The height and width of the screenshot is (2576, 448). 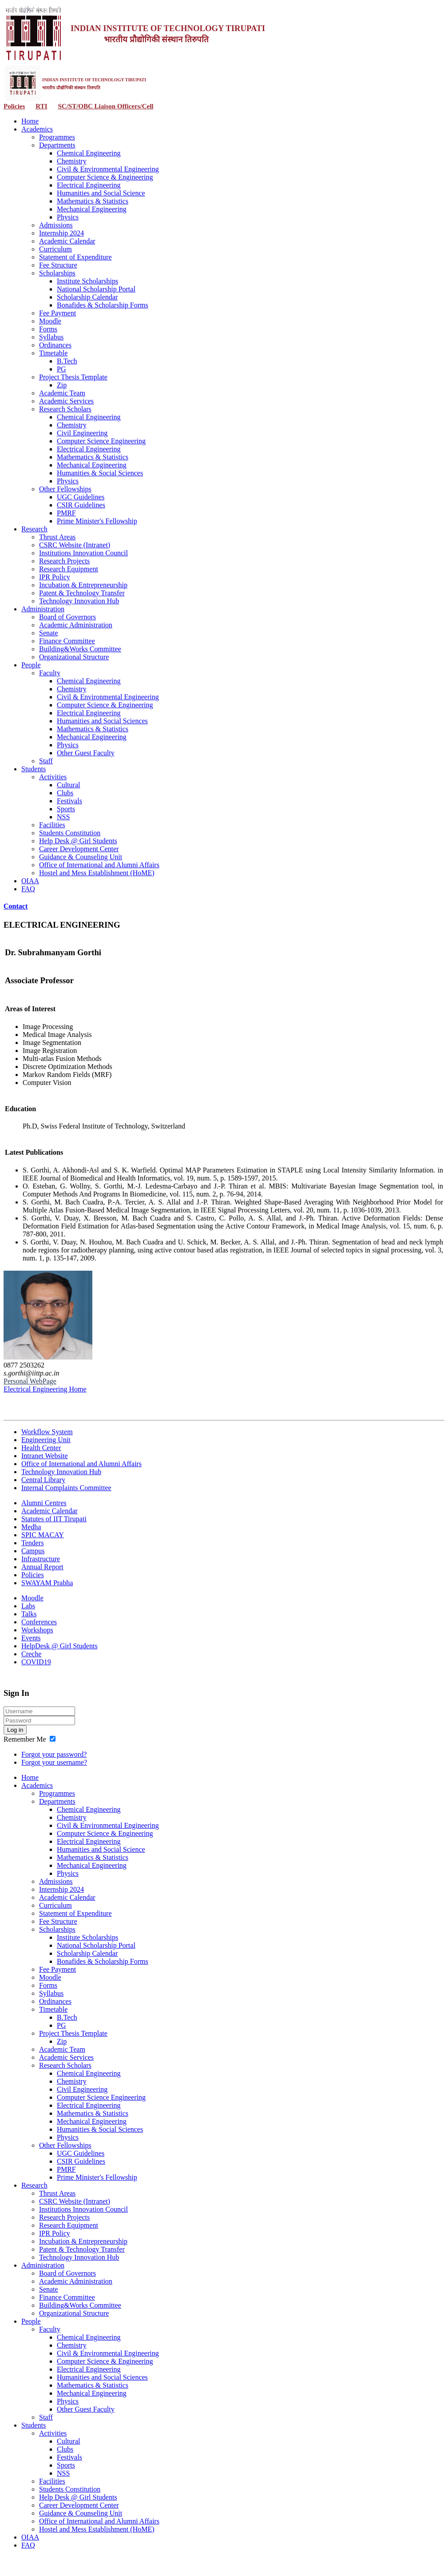 I want to click on Contact, so click(x=16, y=906).